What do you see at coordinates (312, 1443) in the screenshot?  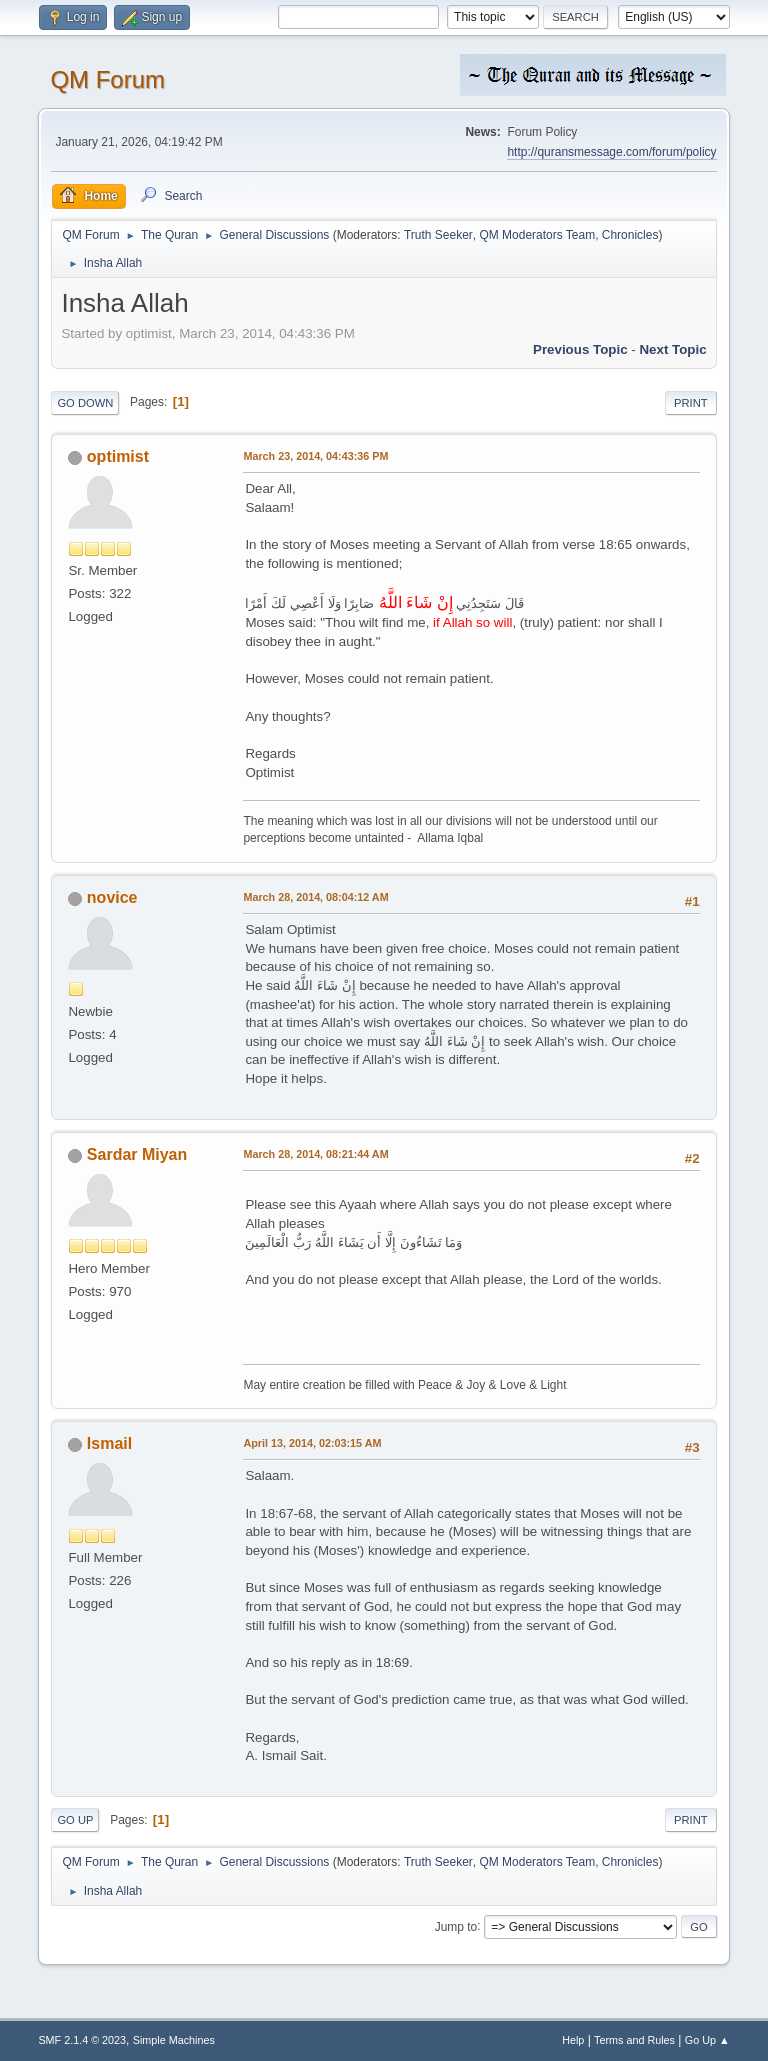 I see `April 13, 2014, 02:03:15 AM` at bounding box center [312, 1443].